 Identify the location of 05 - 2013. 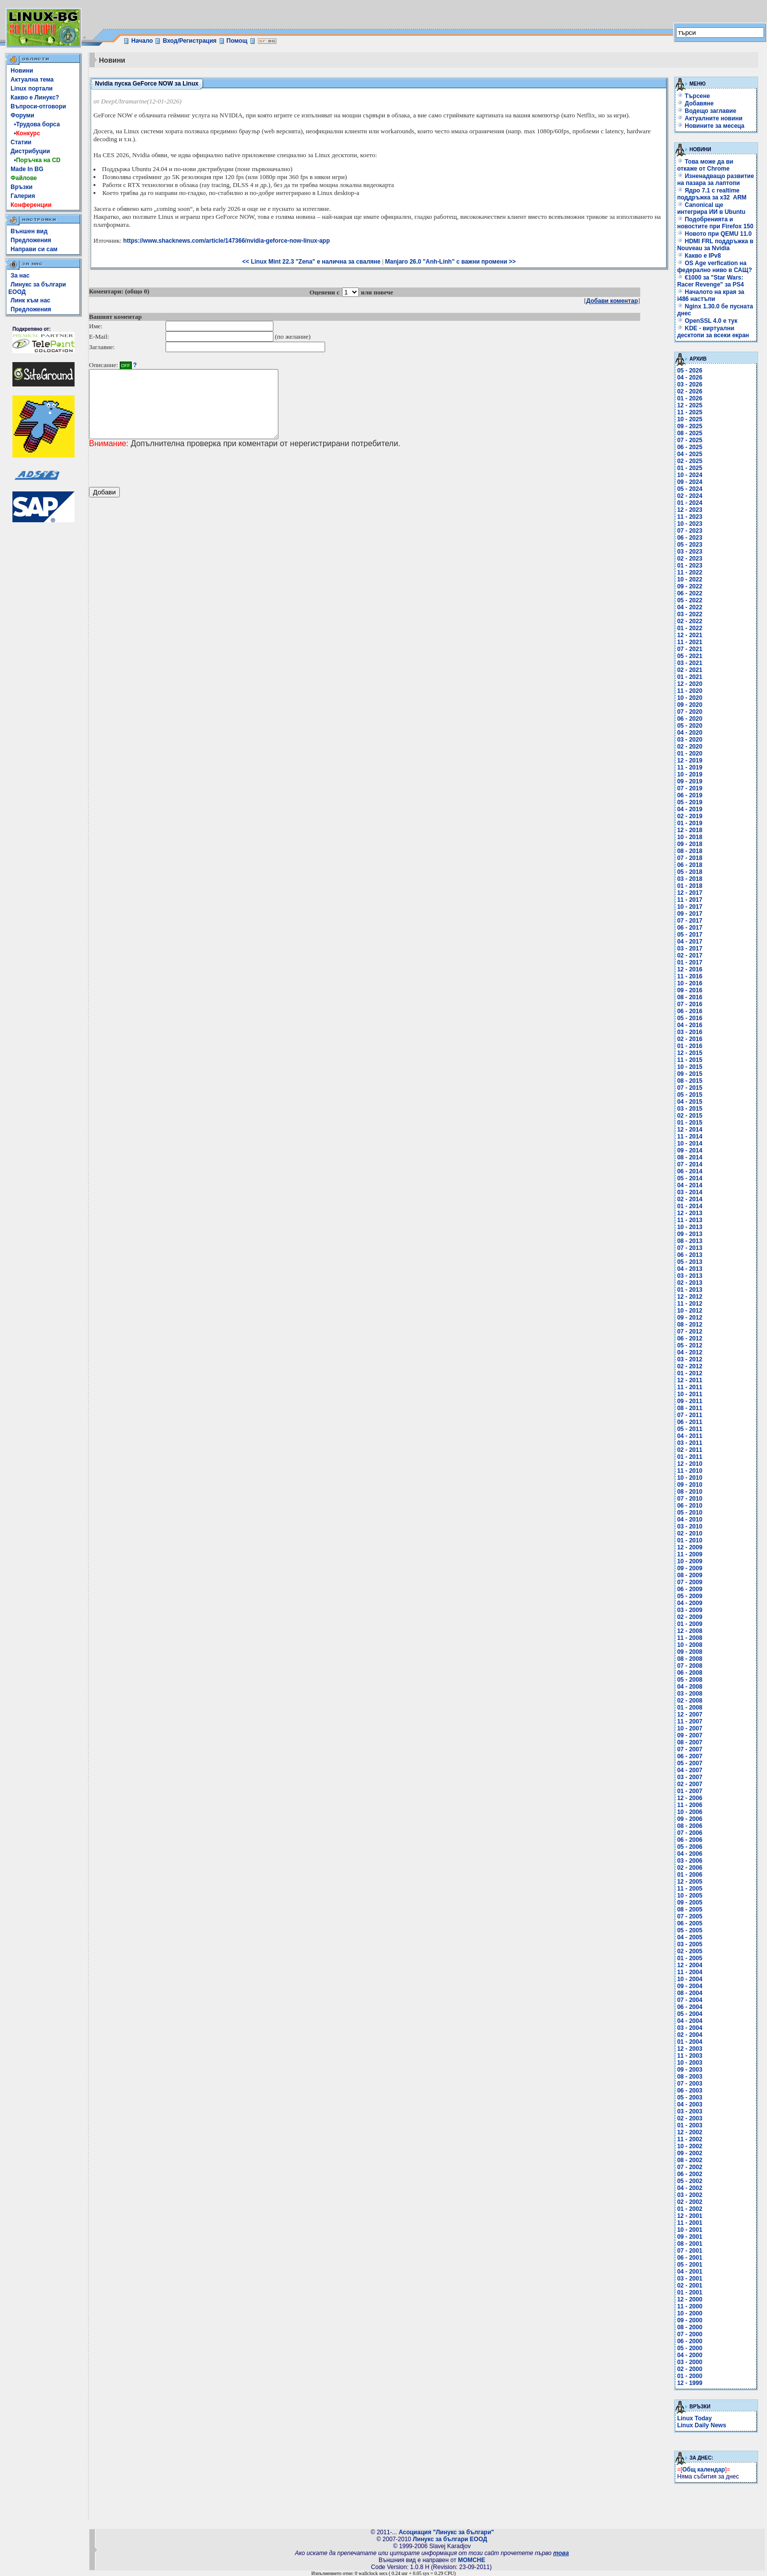
(689, 1261).